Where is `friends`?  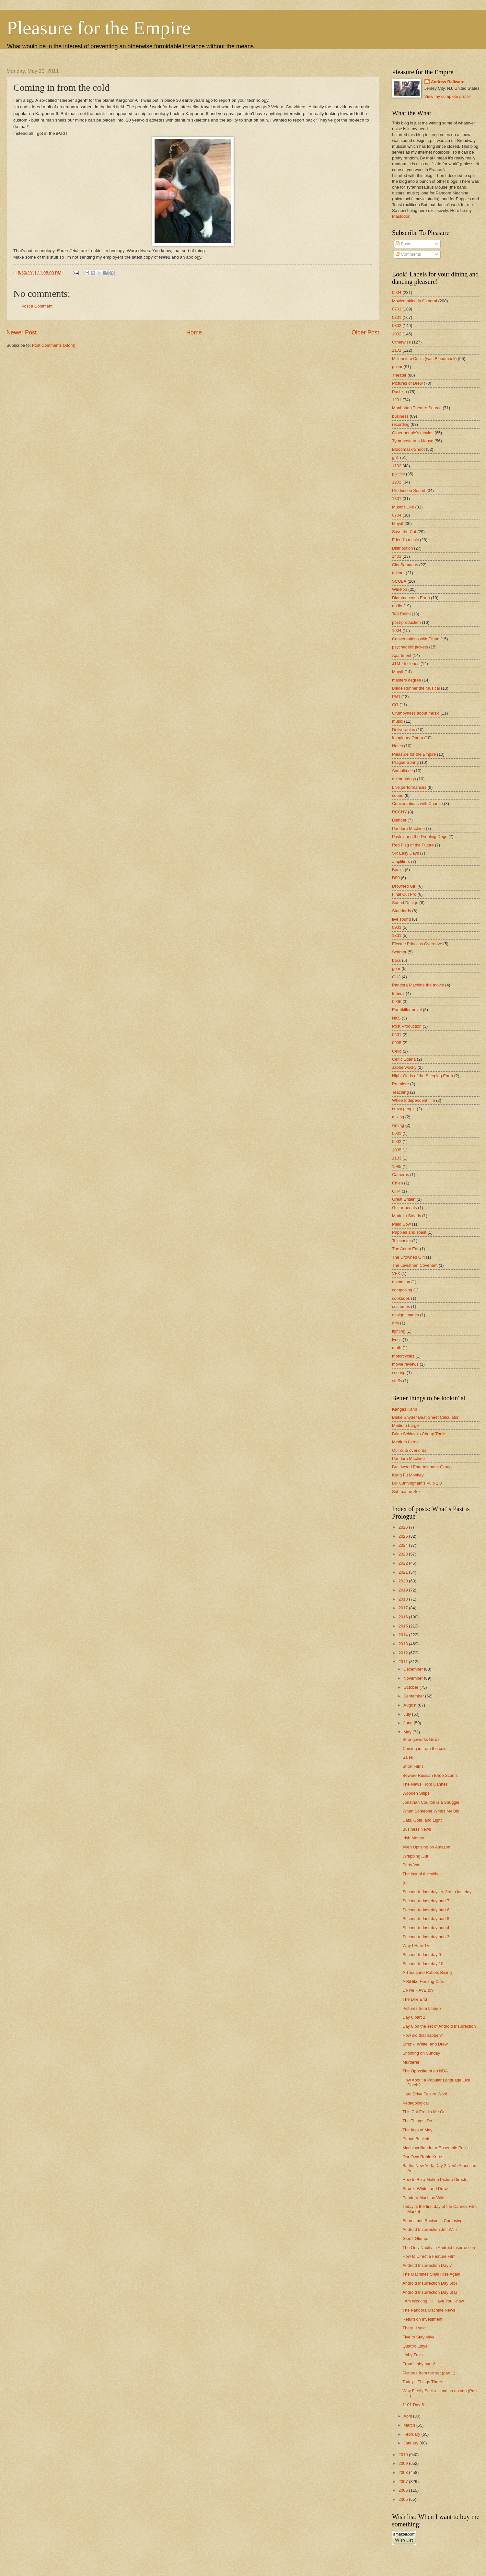 friends is located at coordinates (398, 993).